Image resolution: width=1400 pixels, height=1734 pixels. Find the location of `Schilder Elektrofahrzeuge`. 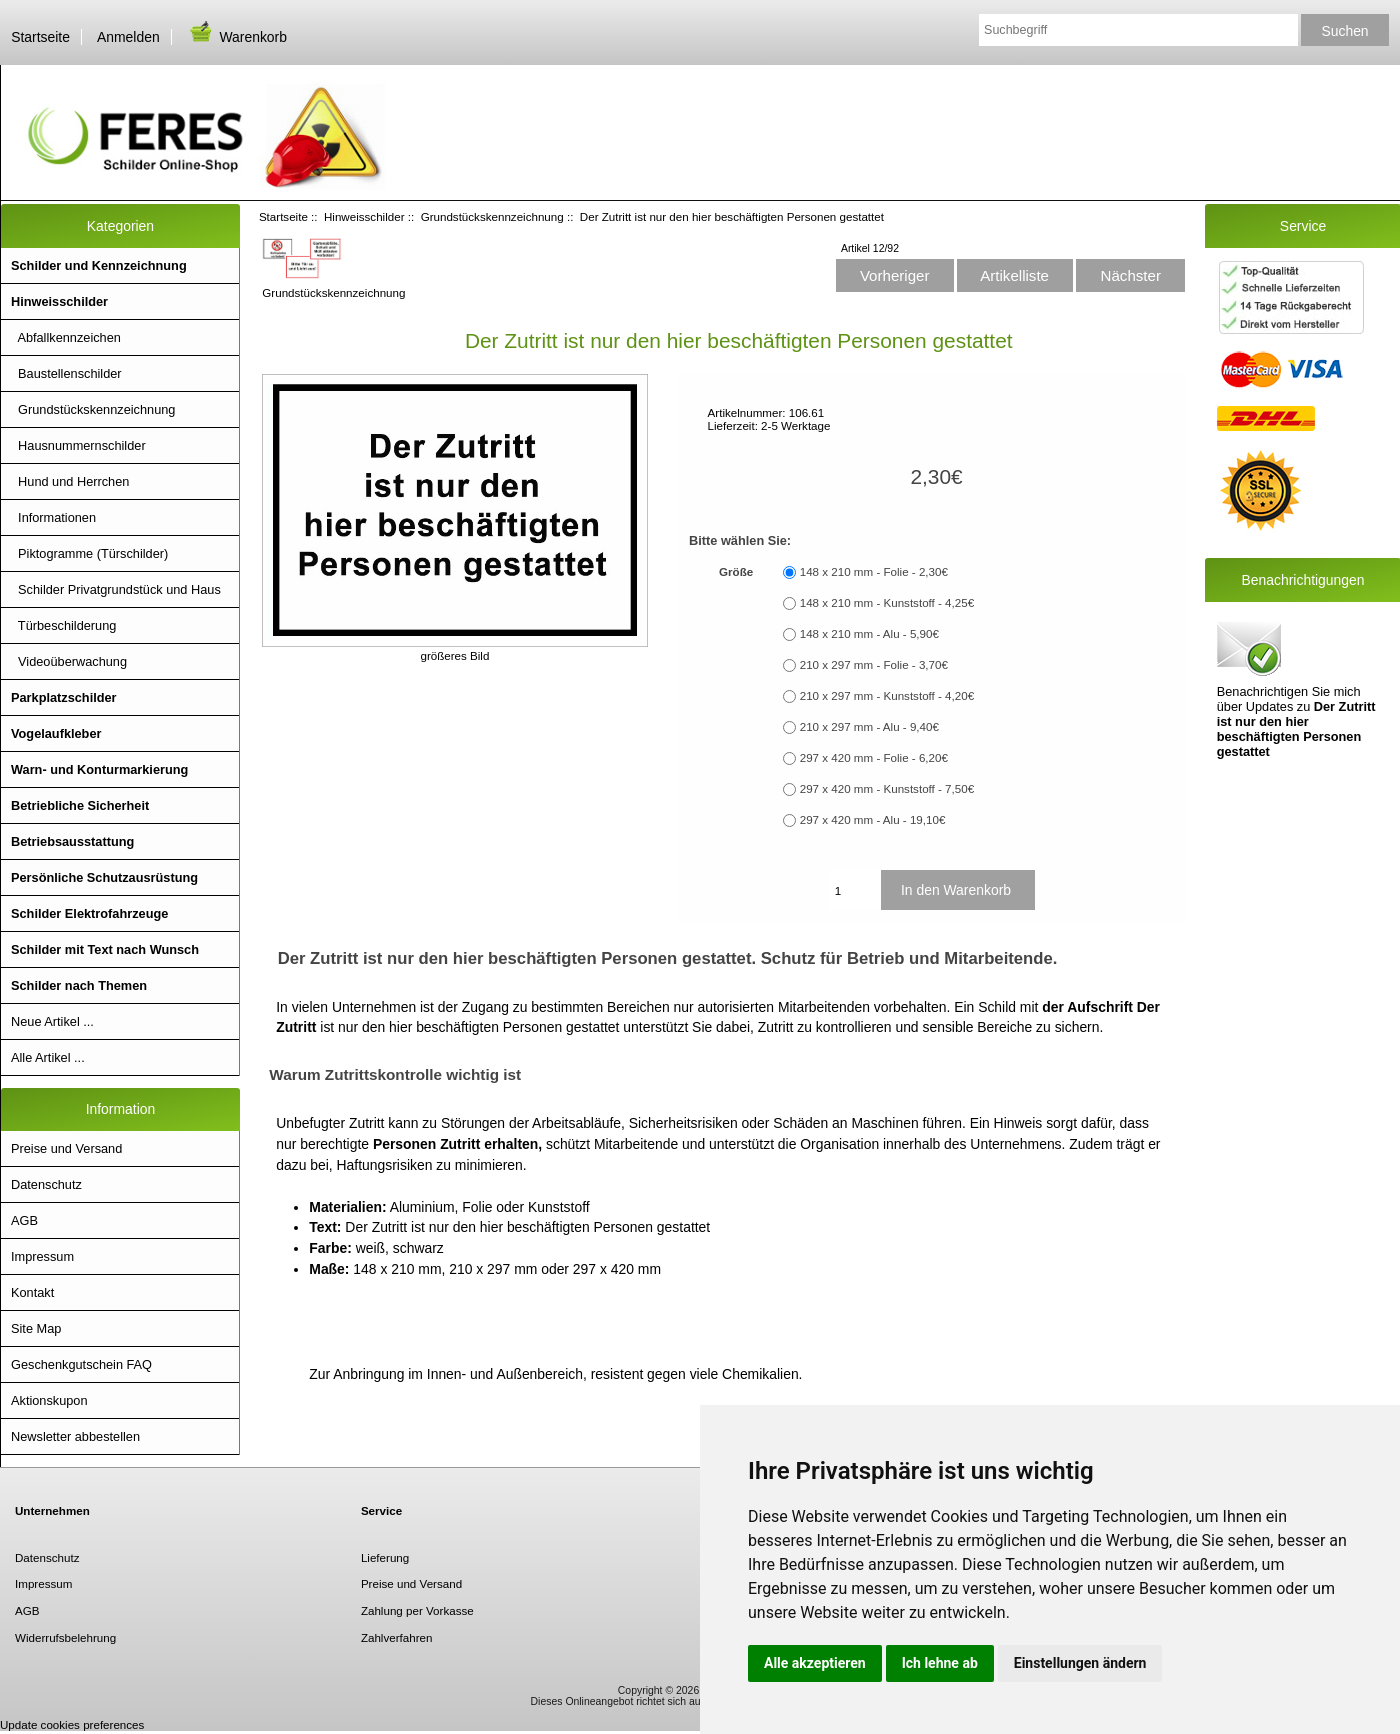

Schilder Elektrofahrzeuge is located at coordinates (89, 913).